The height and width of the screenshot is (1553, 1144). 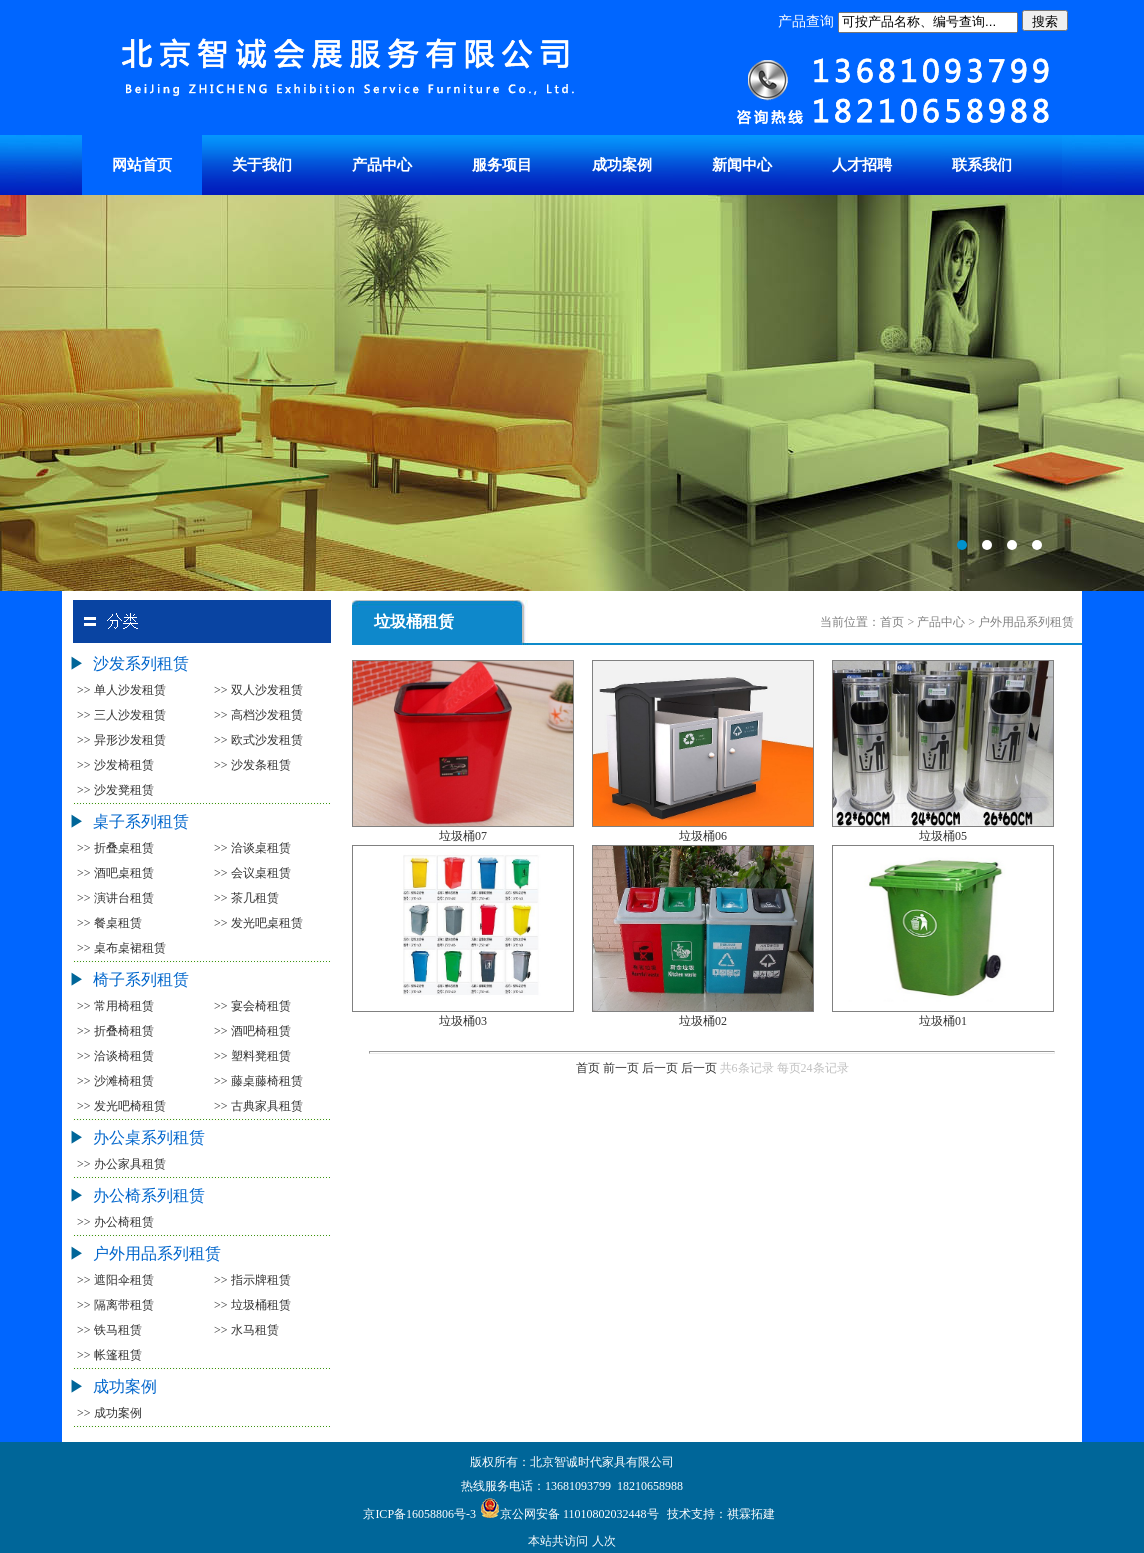 What do you see at coordinates (258, 740) in the screenshot?
I see `>> 欧式沙发租赁` at bounding box center [258, 740].